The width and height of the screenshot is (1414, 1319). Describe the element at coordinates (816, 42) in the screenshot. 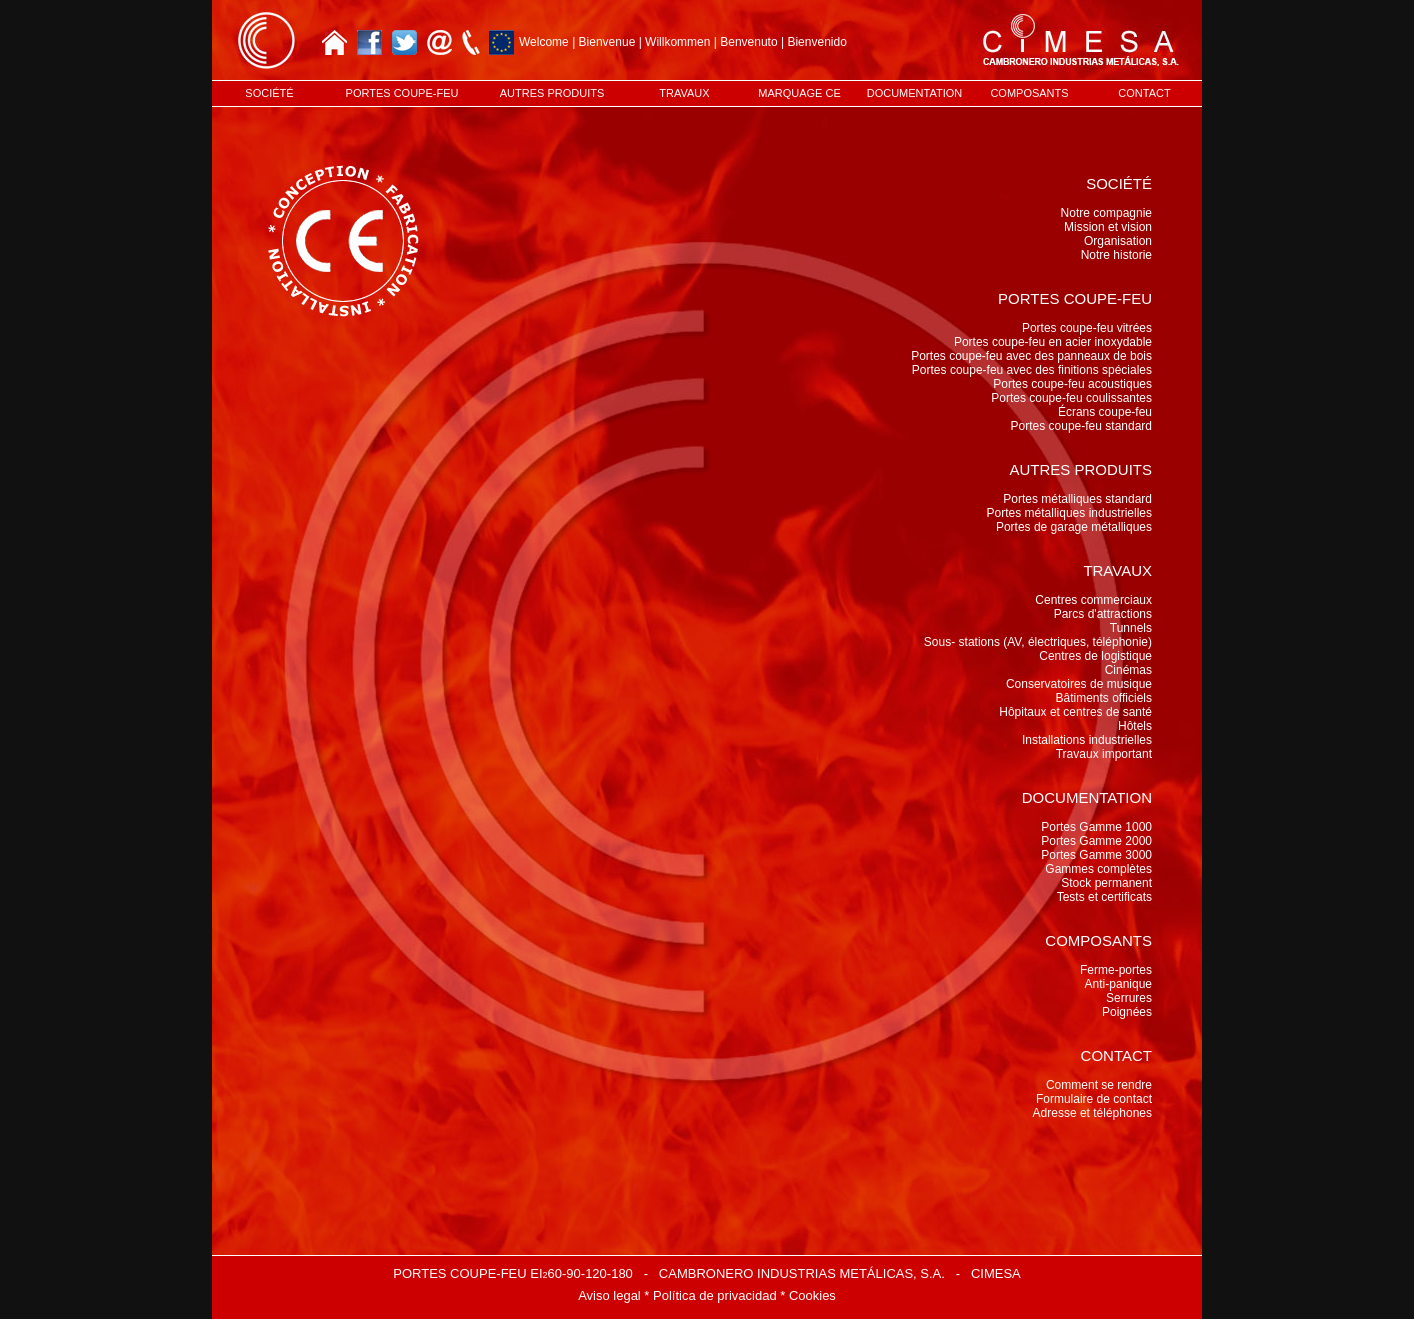

I see `Bienvenido` at that location.